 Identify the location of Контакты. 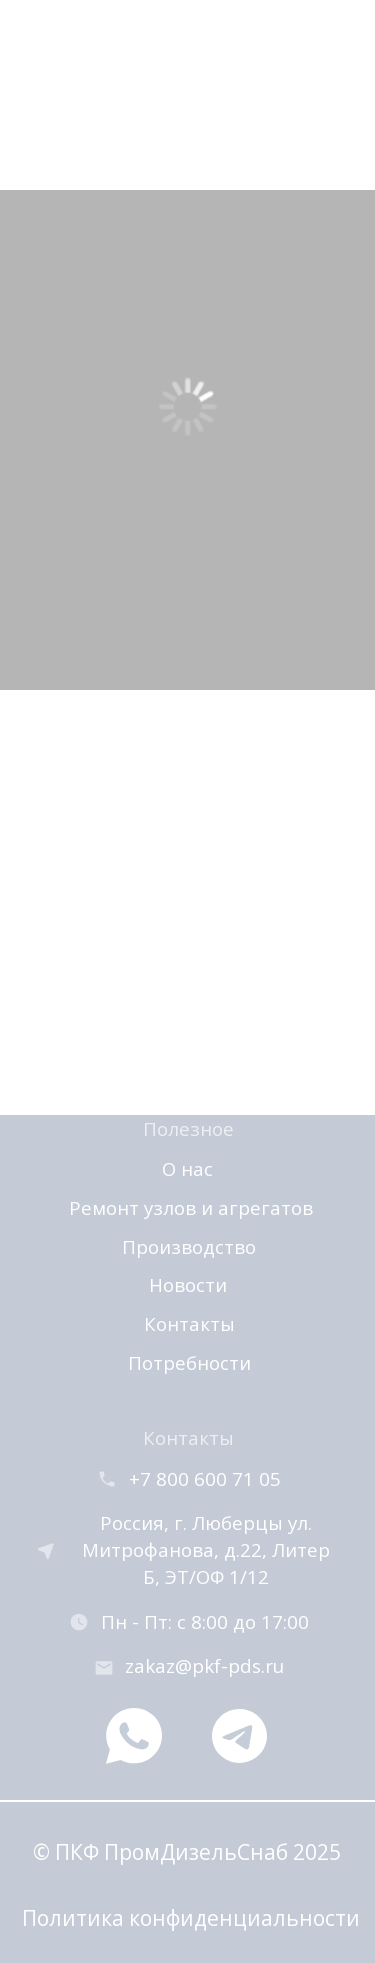
(189, 1323).